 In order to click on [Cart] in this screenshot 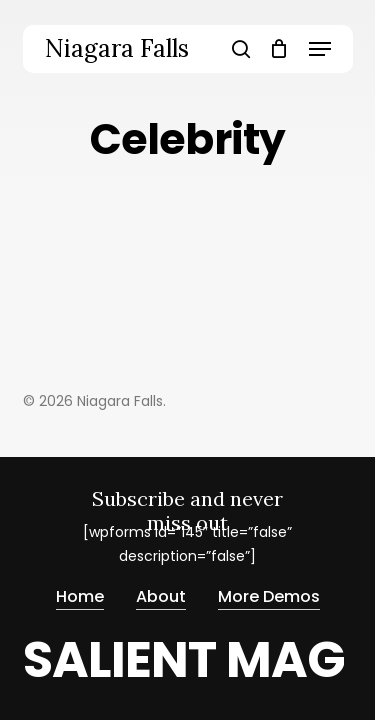, I will do `click(279, 49)`.